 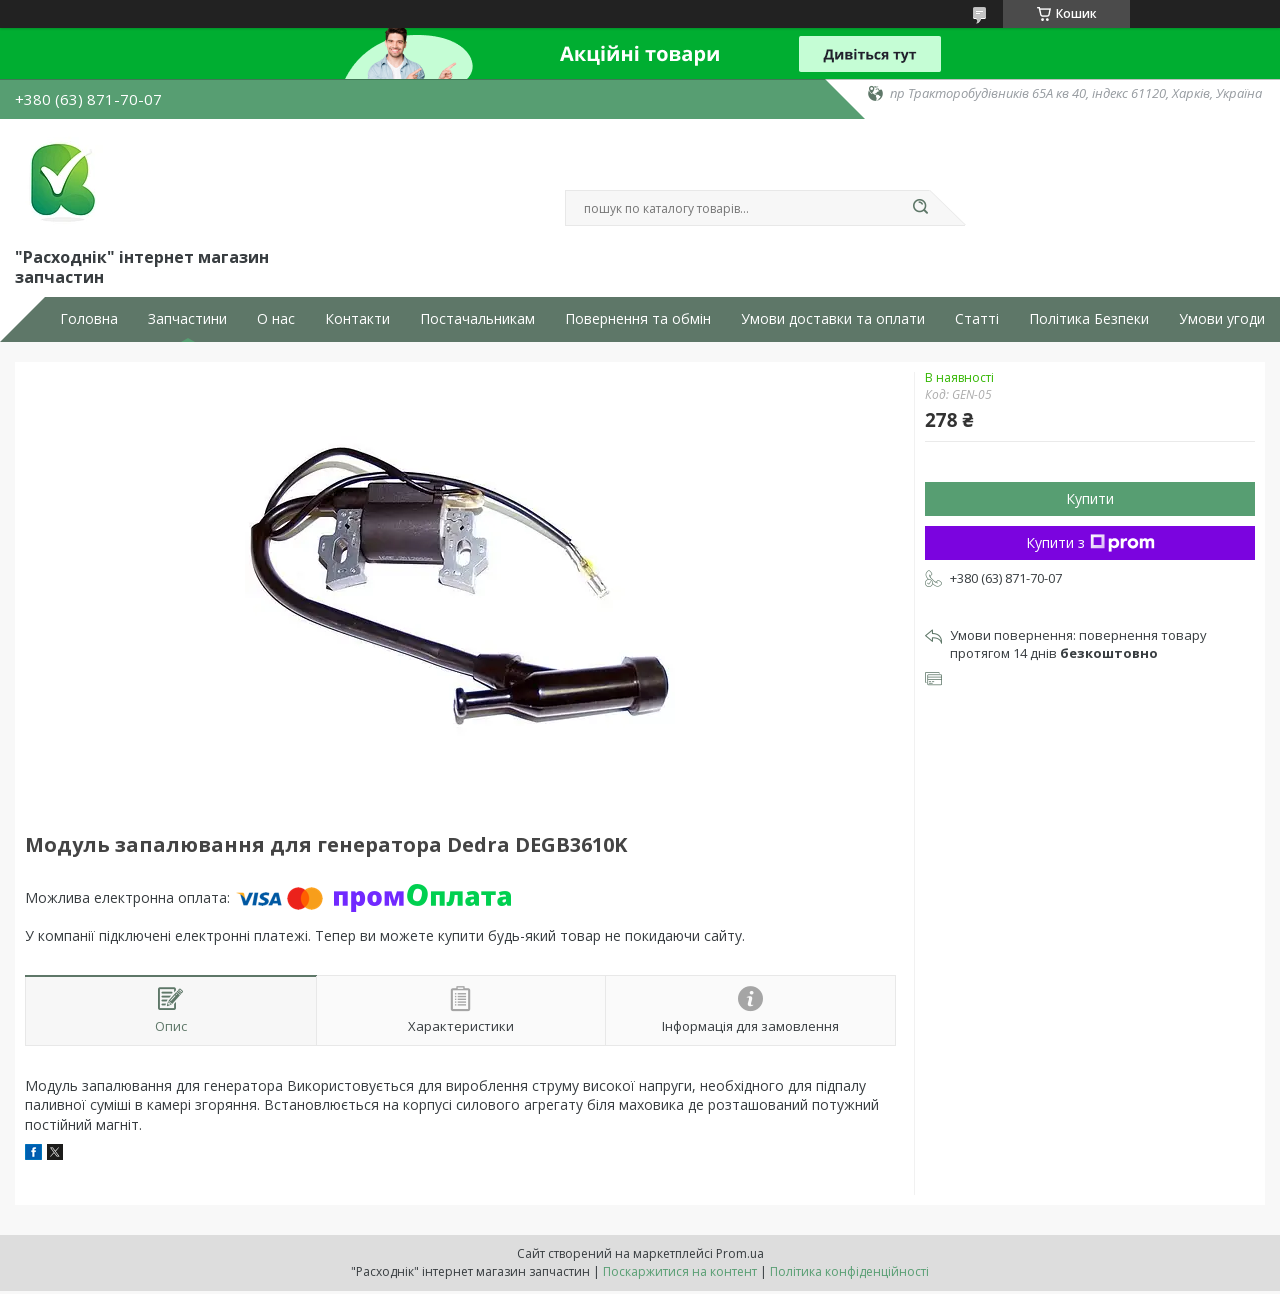 I want to click on Купити, so click(x=1090, y=498).